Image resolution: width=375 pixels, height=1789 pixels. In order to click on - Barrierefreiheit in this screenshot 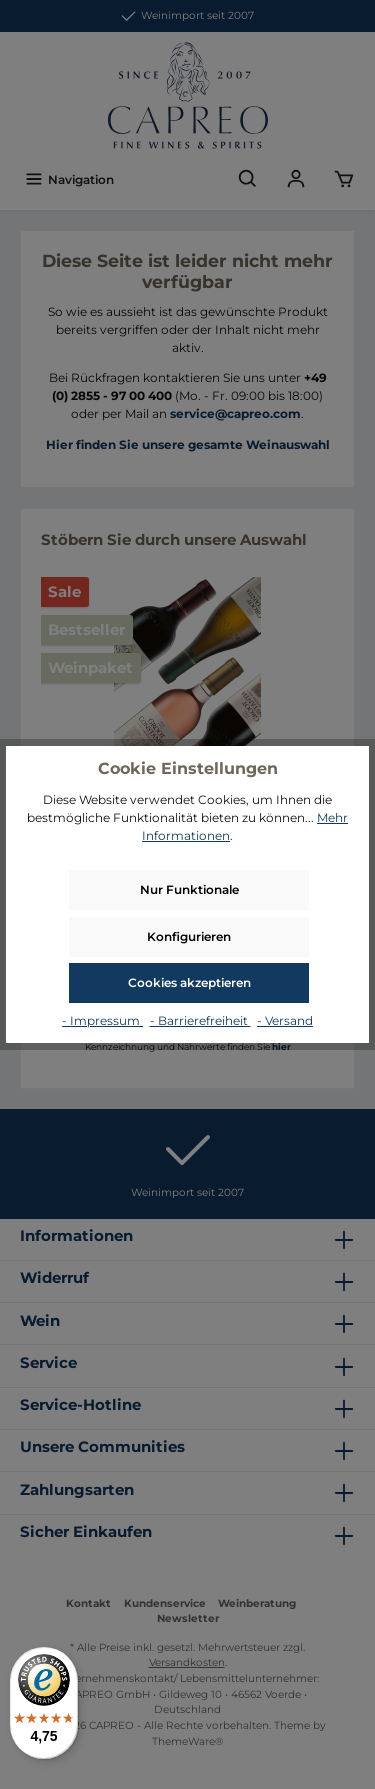, I will do `click(200, 1020)`.